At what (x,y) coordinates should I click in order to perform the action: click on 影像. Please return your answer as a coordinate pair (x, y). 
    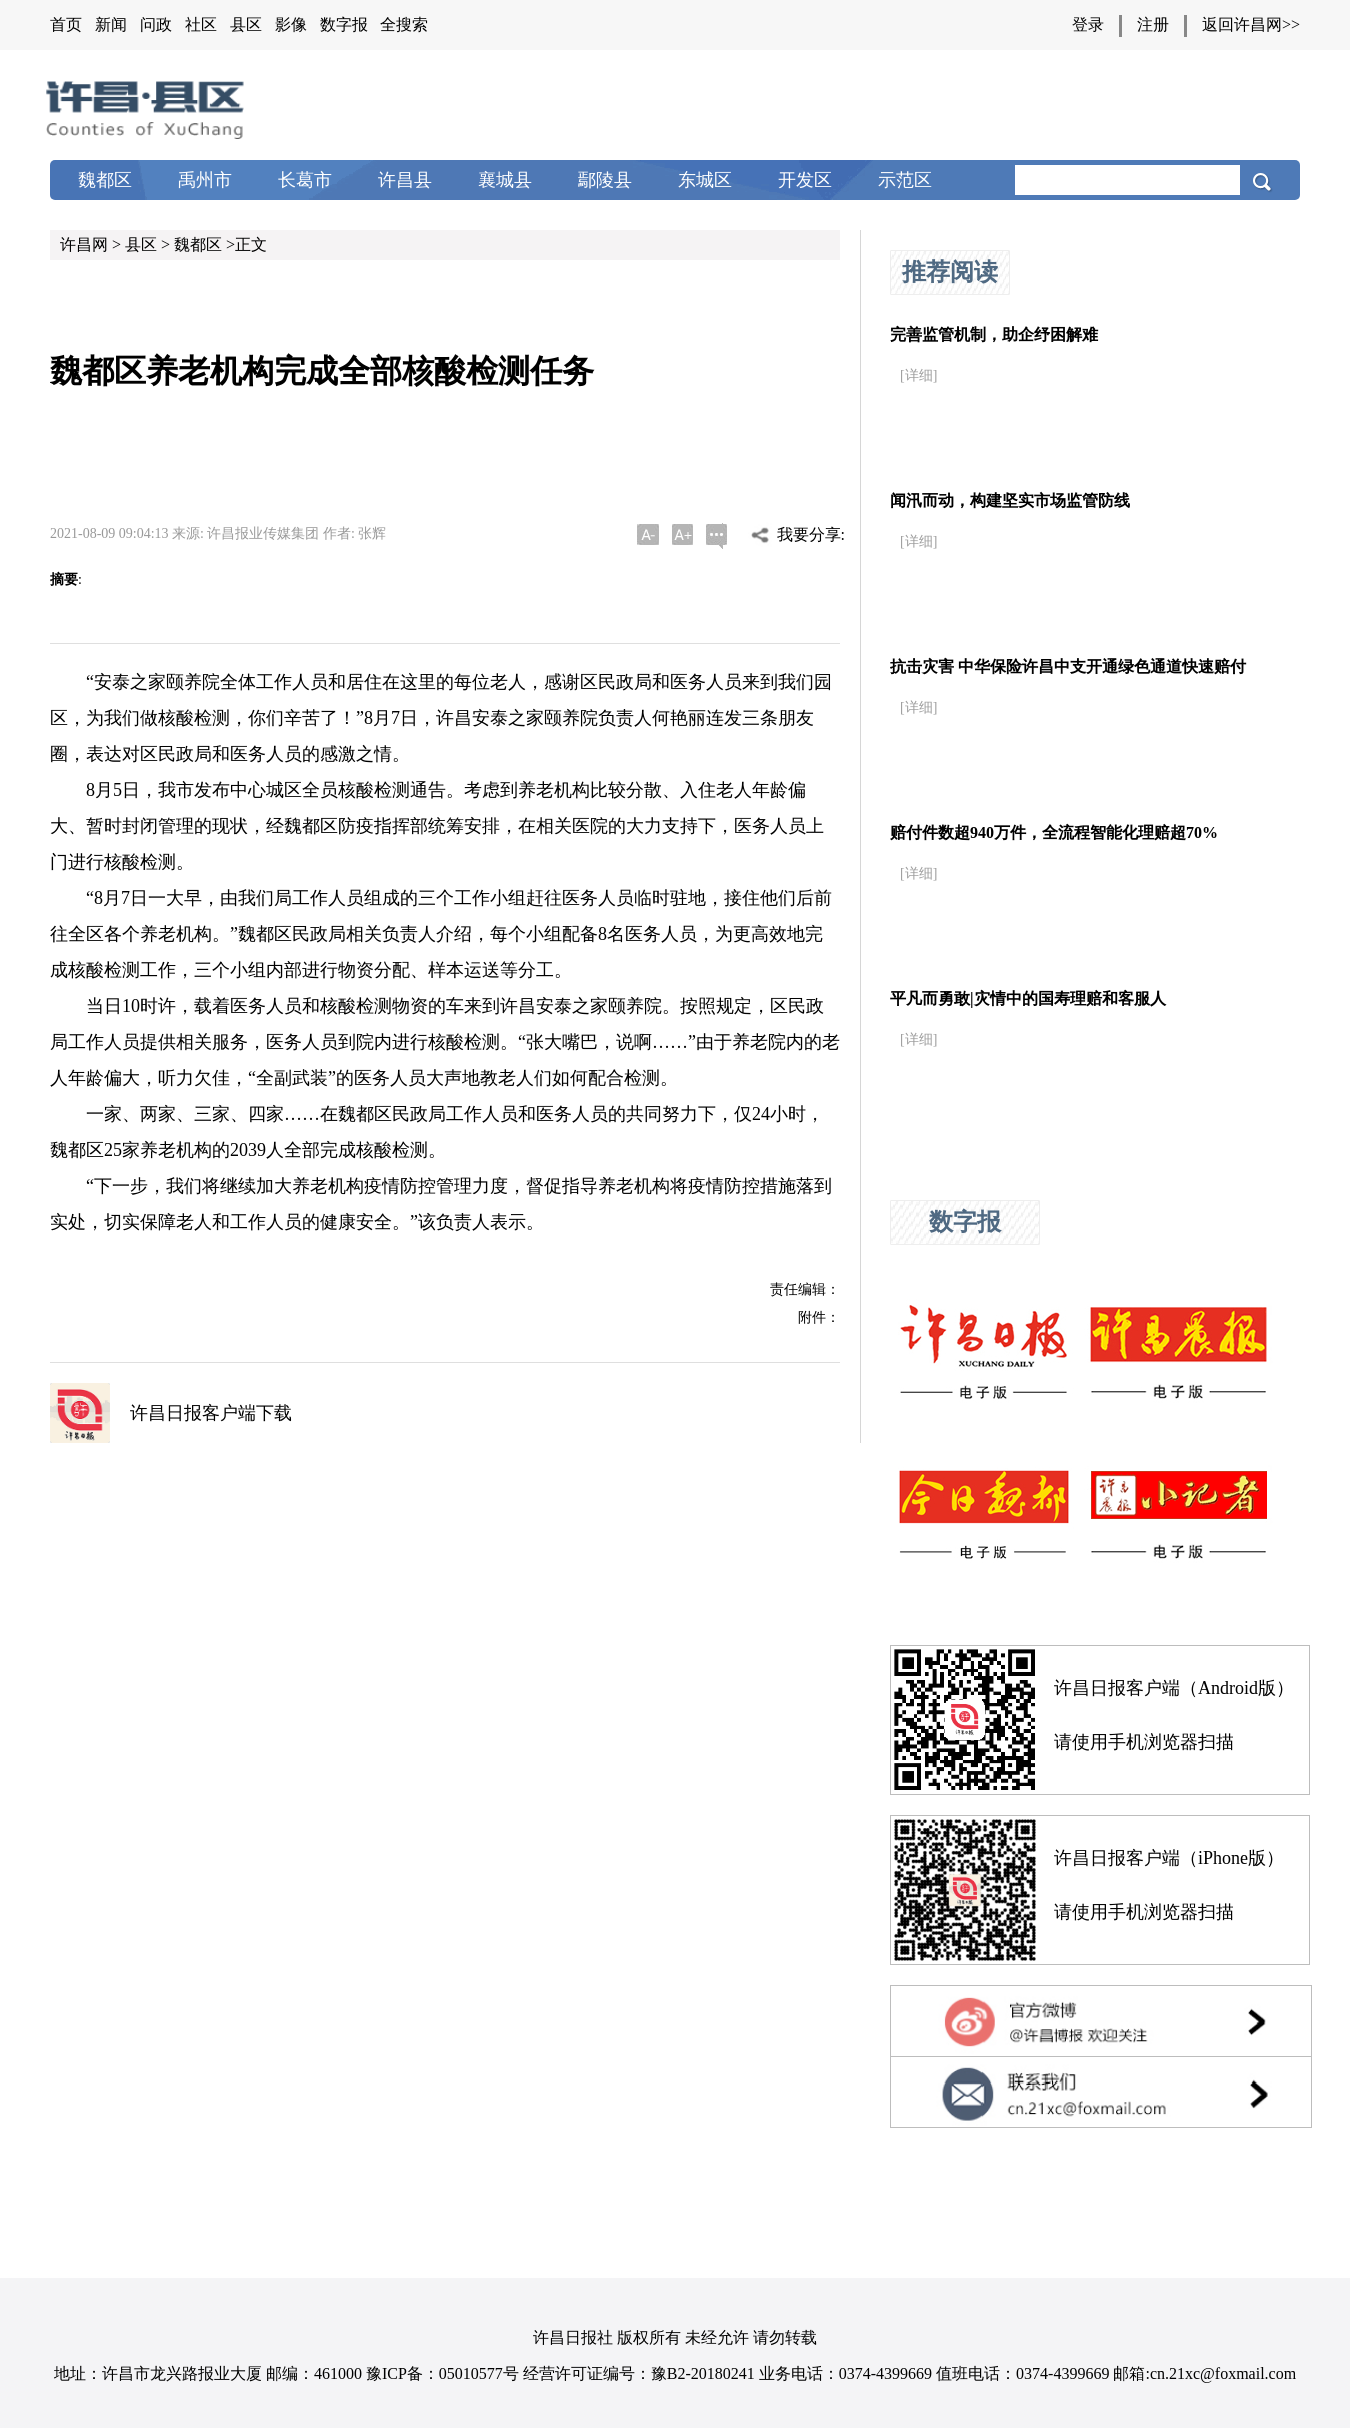
    Looking at the image, I should click on (291, 24).